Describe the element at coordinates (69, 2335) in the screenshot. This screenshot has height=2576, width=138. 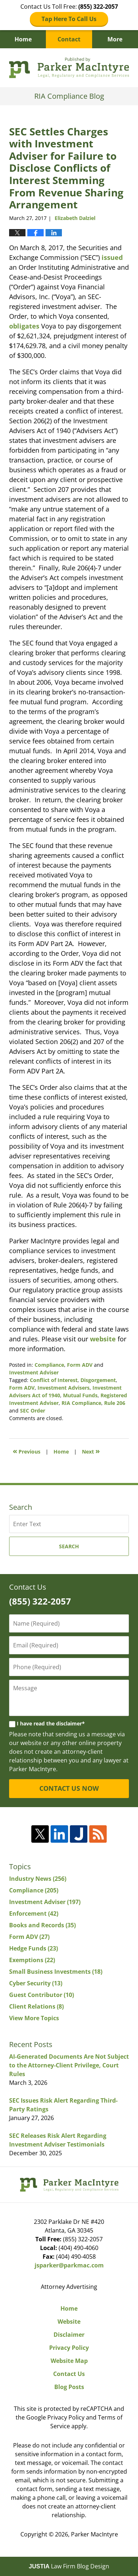
I see `Disclaimer` at that location.